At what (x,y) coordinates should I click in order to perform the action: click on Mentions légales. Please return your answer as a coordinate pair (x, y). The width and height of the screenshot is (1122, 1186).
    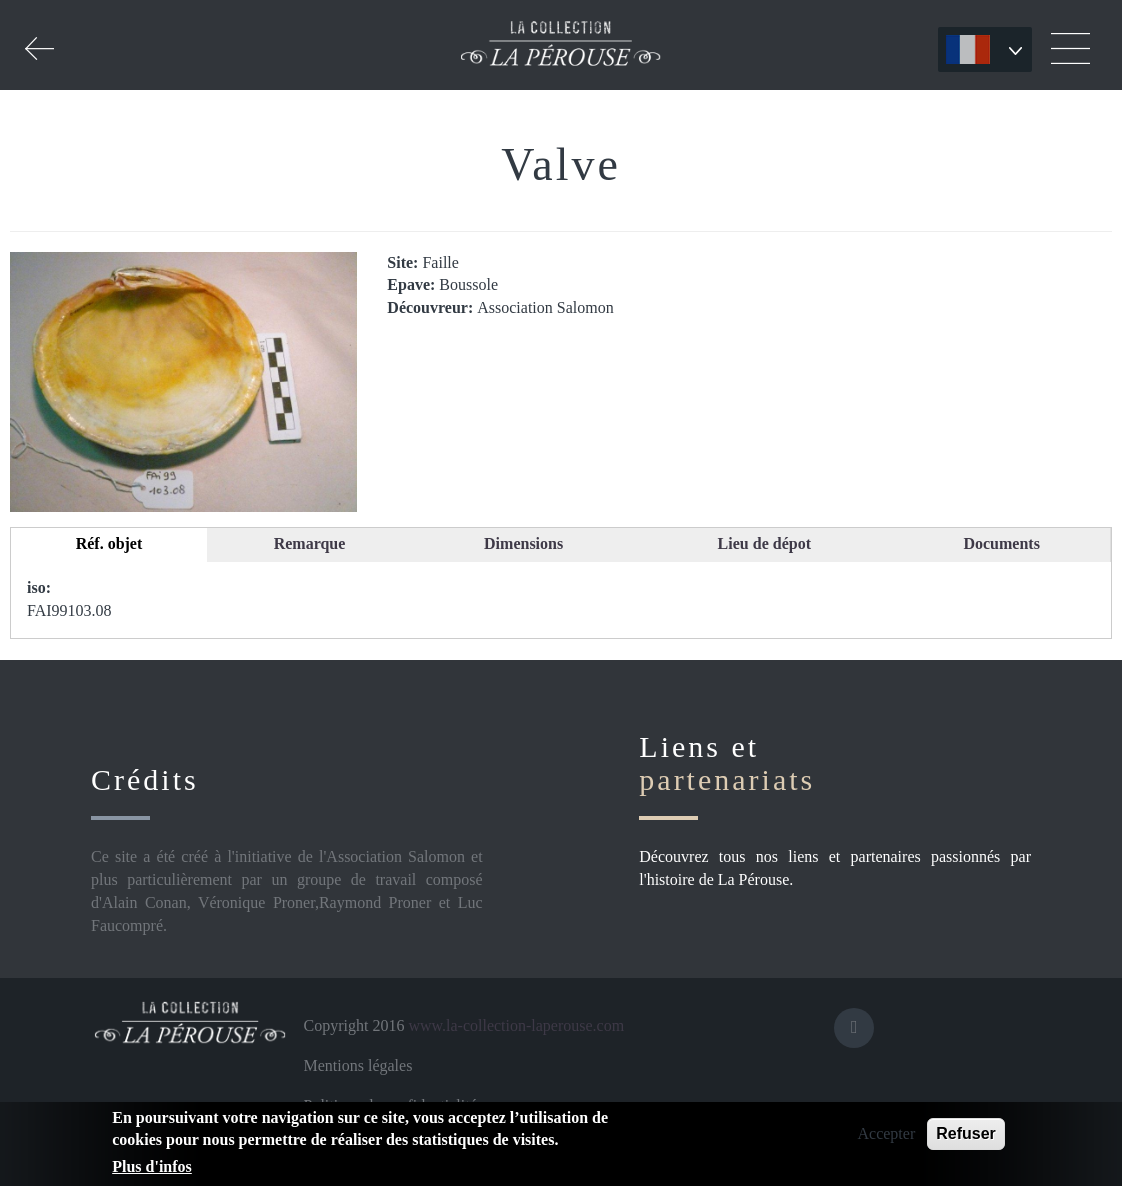
    Looking at the image, I should click on (358, 1065).